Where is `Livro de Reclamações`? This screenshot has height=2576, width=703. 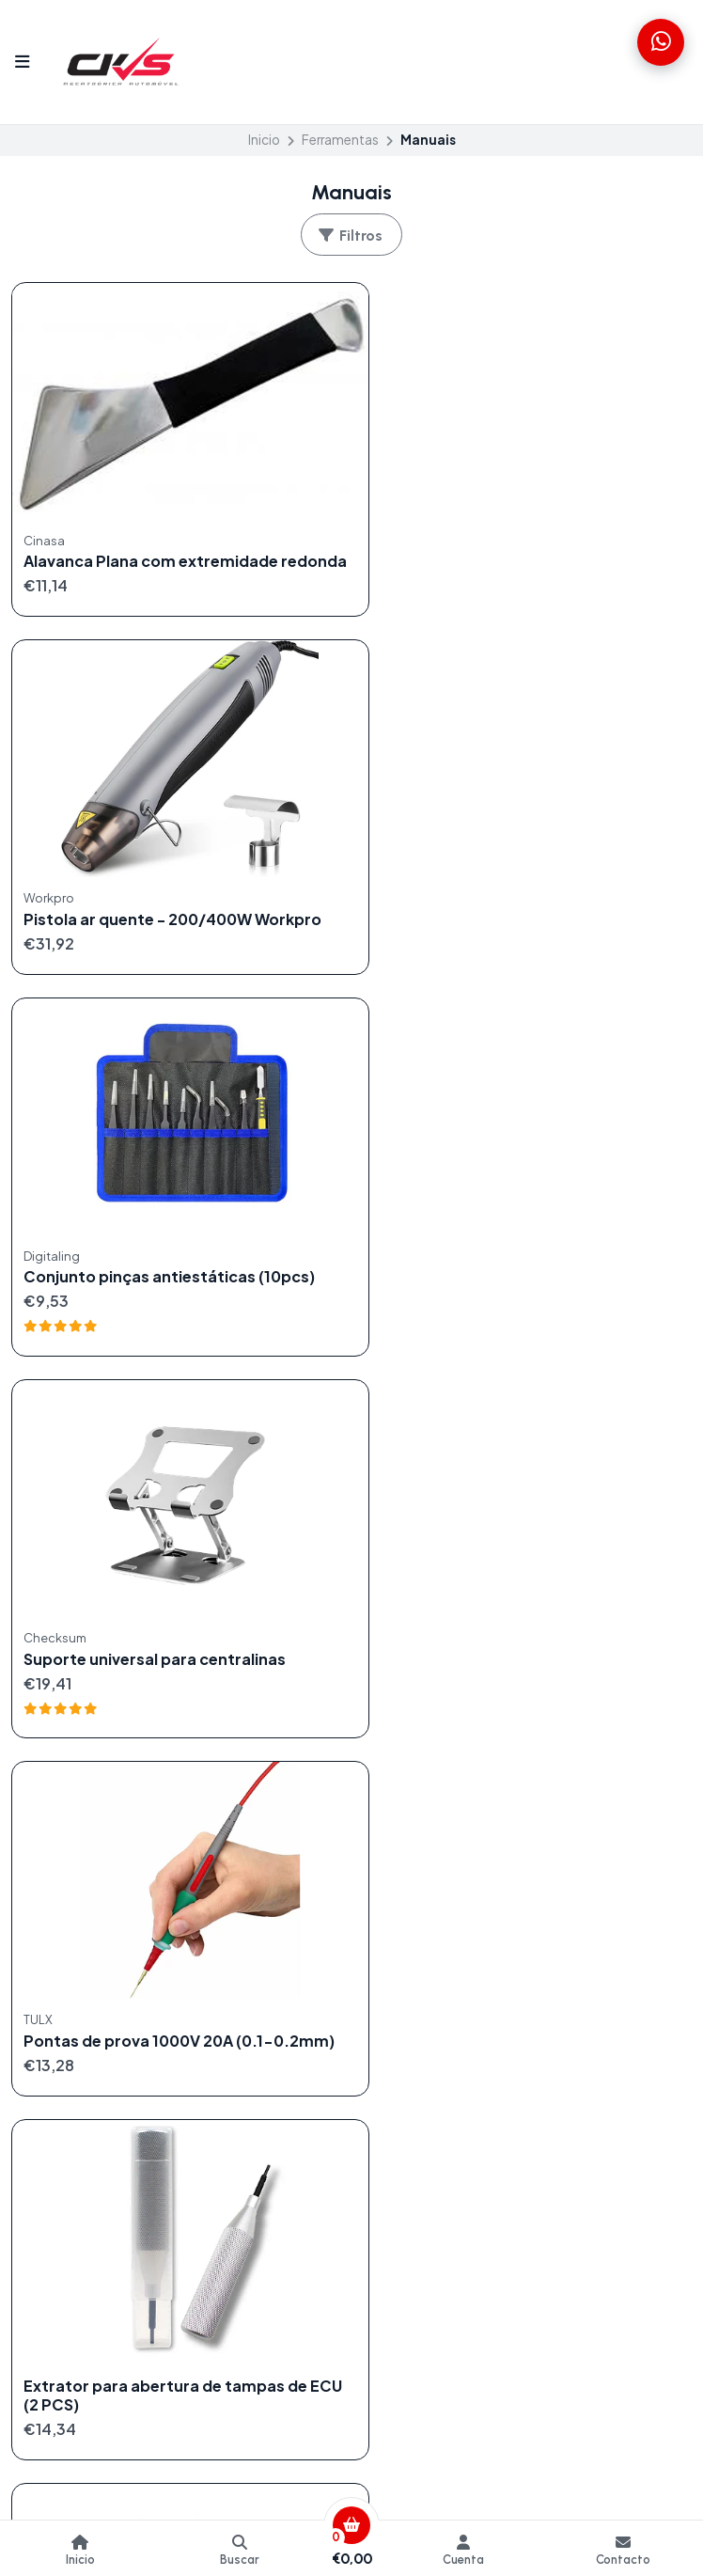 Livro de Reclamações is located at coordinates (433, 2061).